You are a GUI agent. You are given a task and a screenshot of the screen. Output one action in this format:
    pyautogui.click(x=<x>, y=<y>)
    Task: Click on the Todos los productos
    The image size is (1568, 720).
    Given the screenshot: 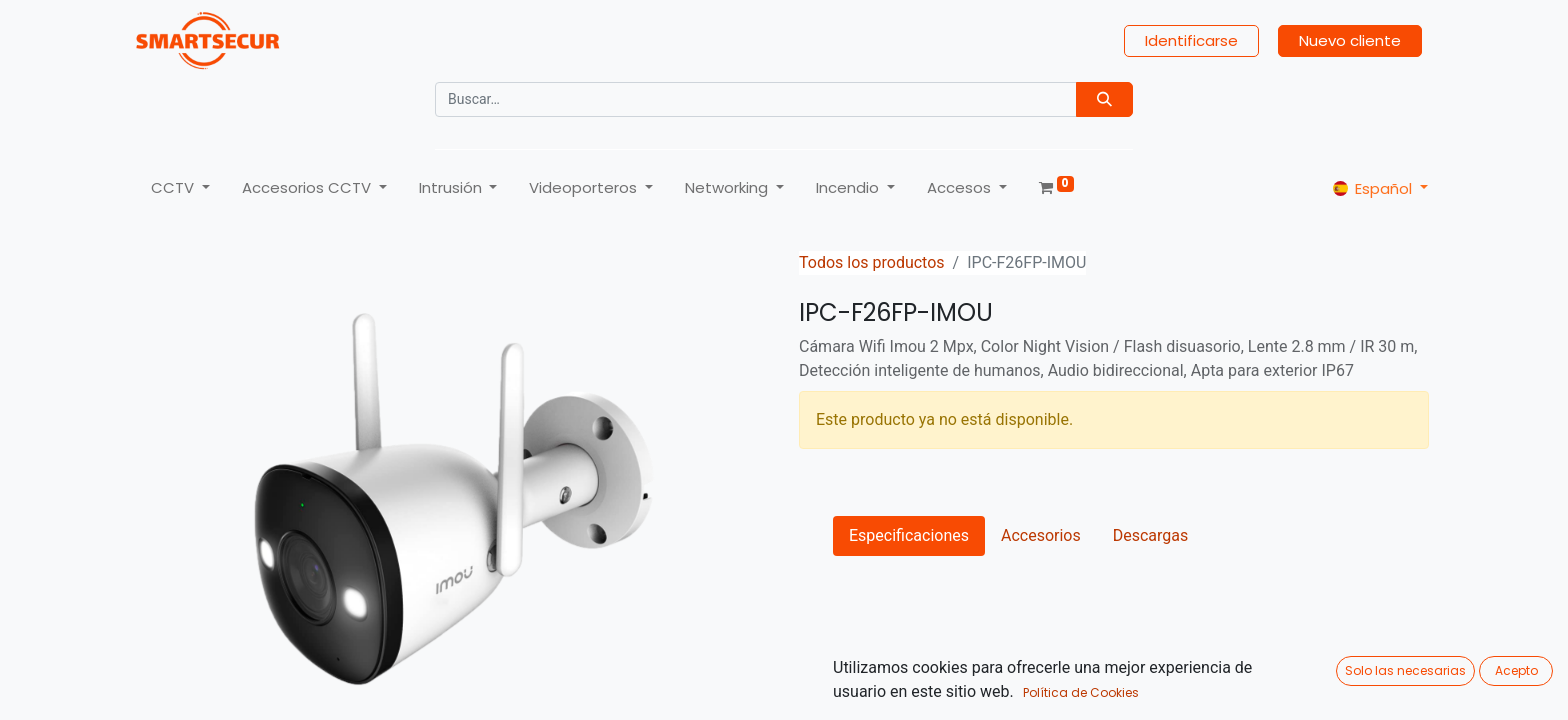 What is the action you would take?
    pyautogui.click(x=872, y=262)
    